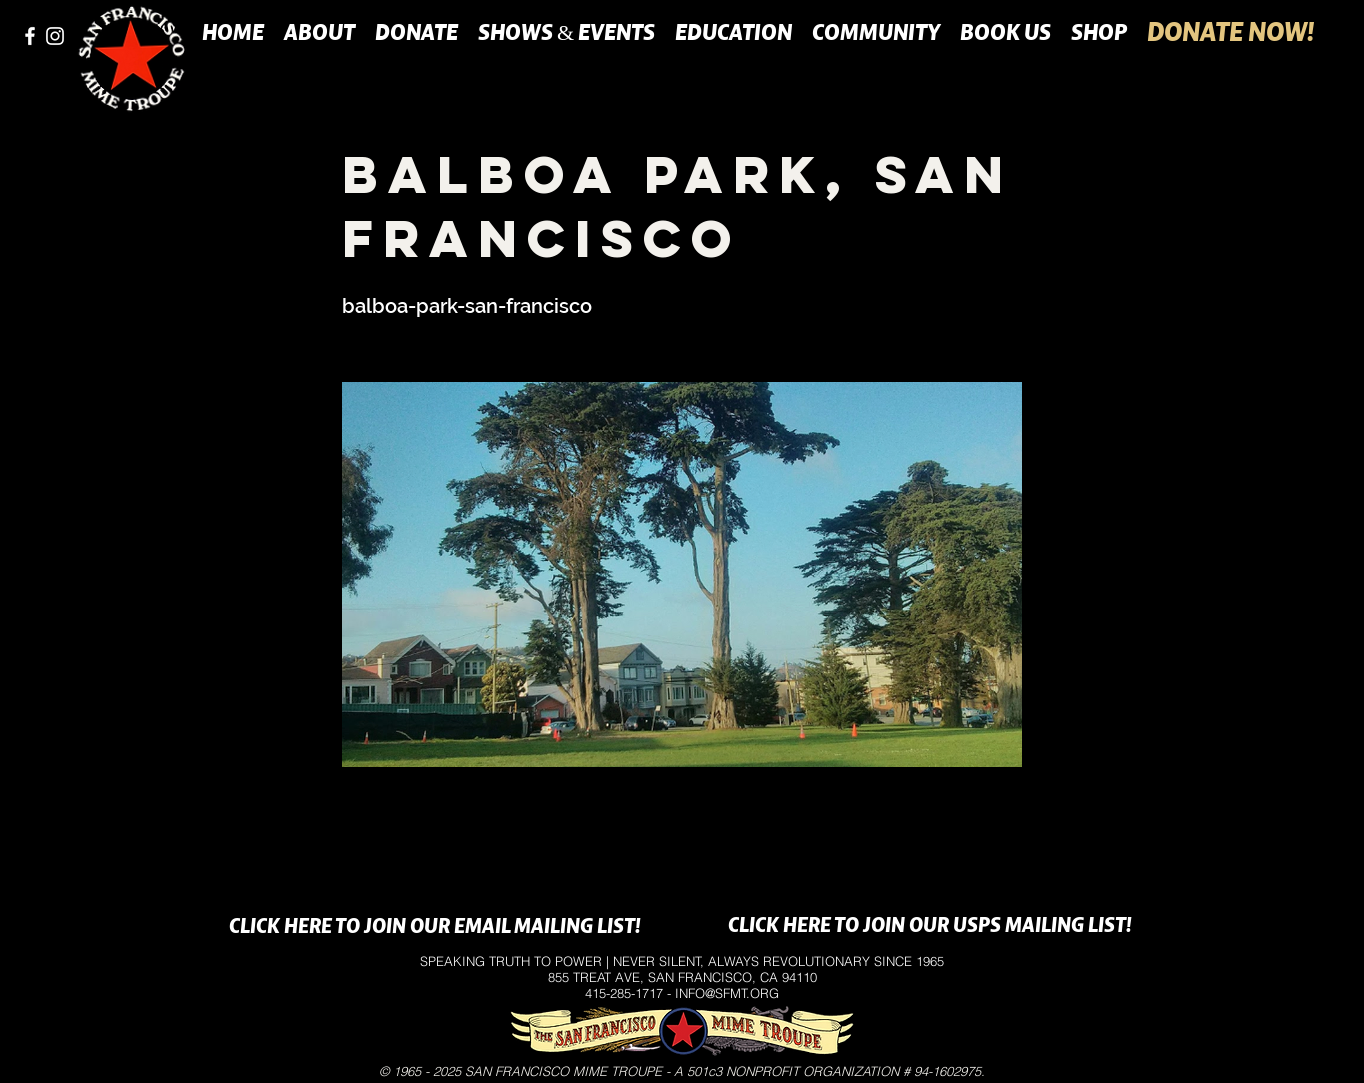 Image resolution: width=1364 pixels, height=1083 pixels. What do you see at coordinates (55, 36) in the screenshot?
I see `[instagram]` at bounding box center [55, 36].